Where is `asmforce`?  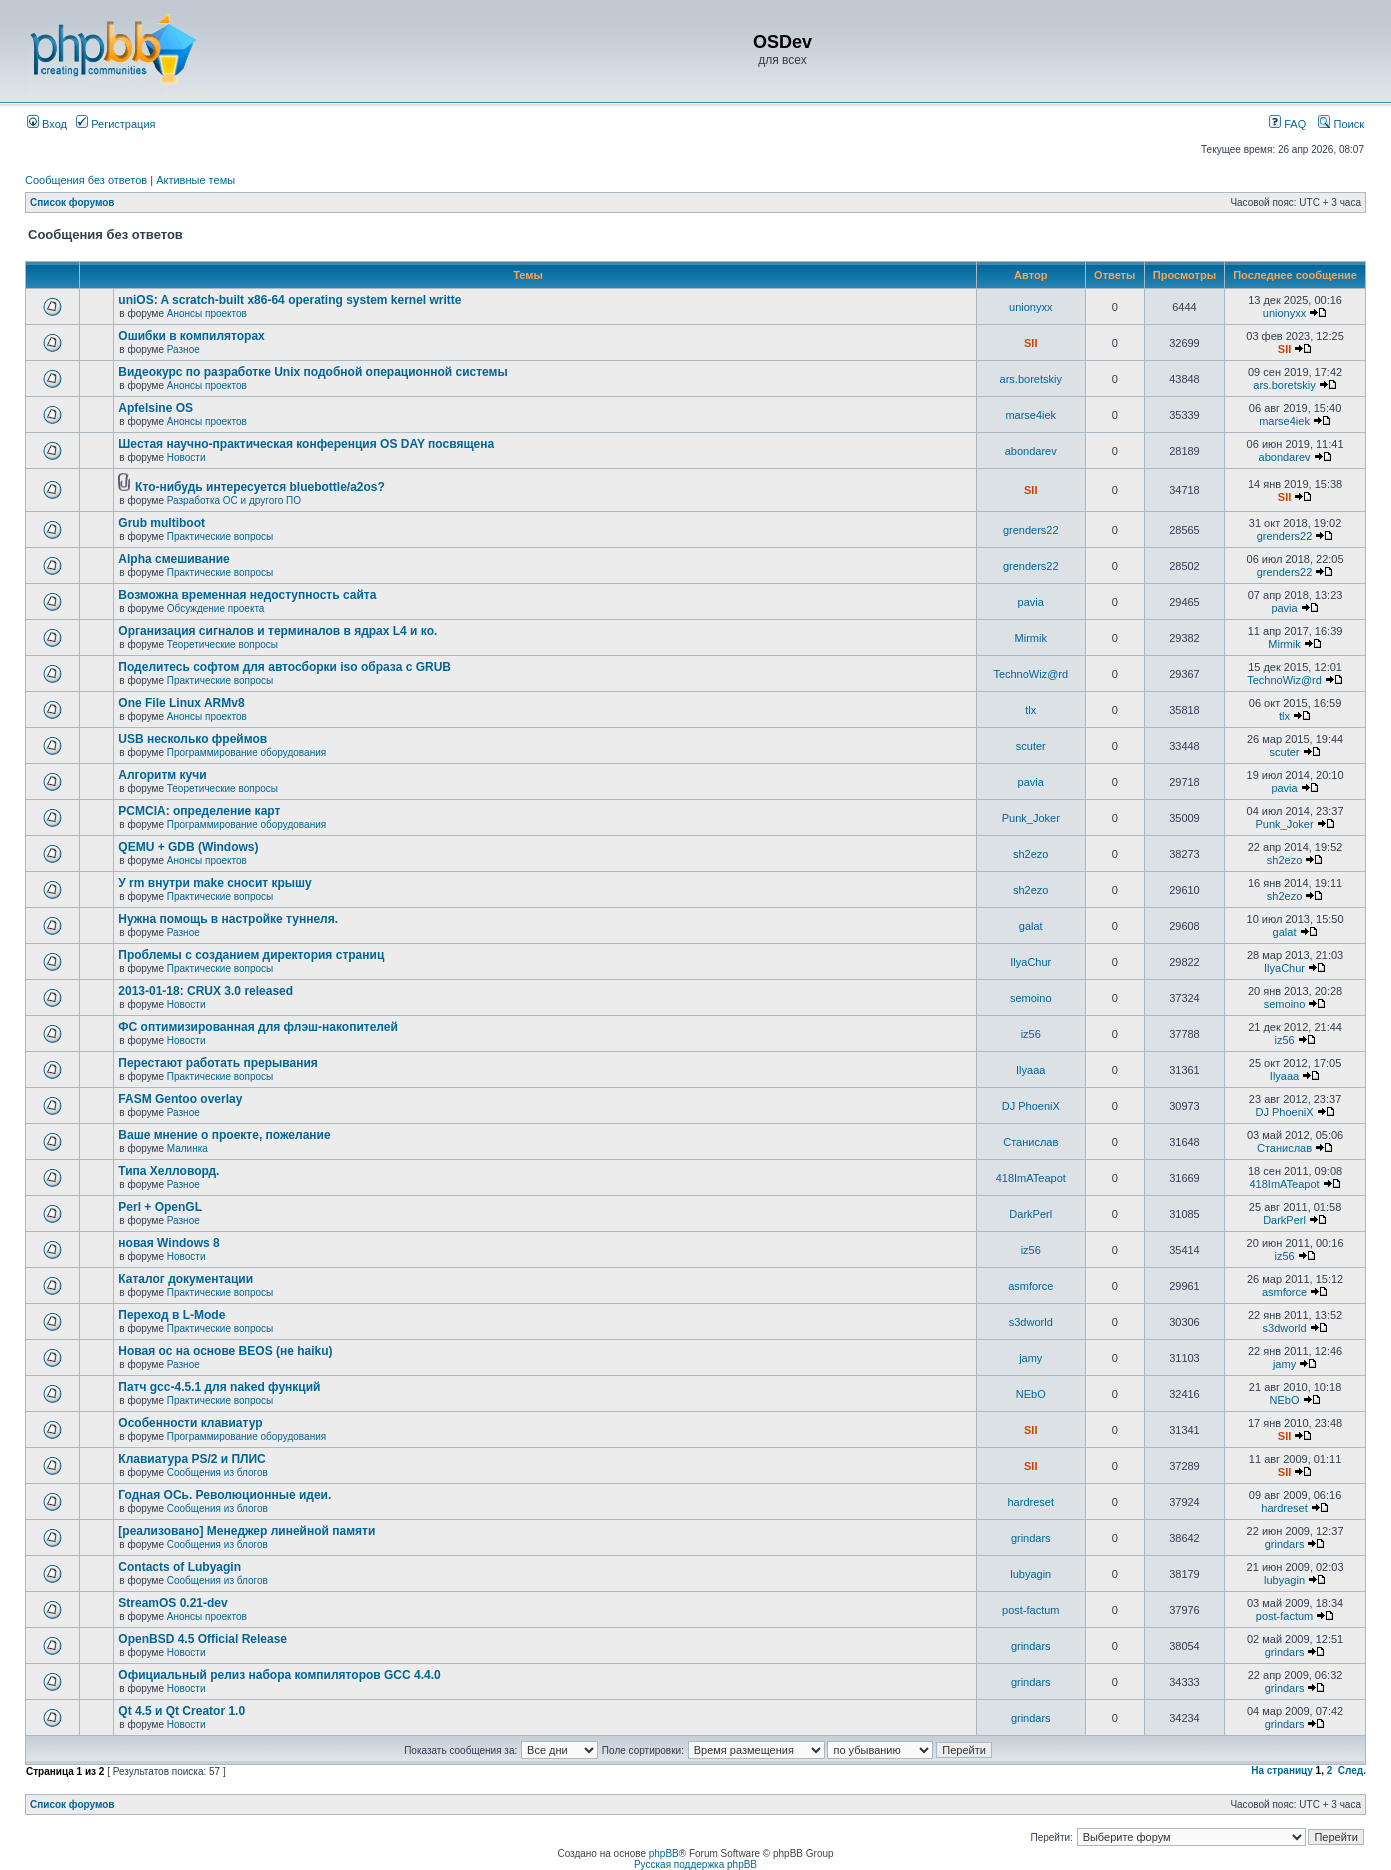 asmforce is located at coordinates (1030, 1286).